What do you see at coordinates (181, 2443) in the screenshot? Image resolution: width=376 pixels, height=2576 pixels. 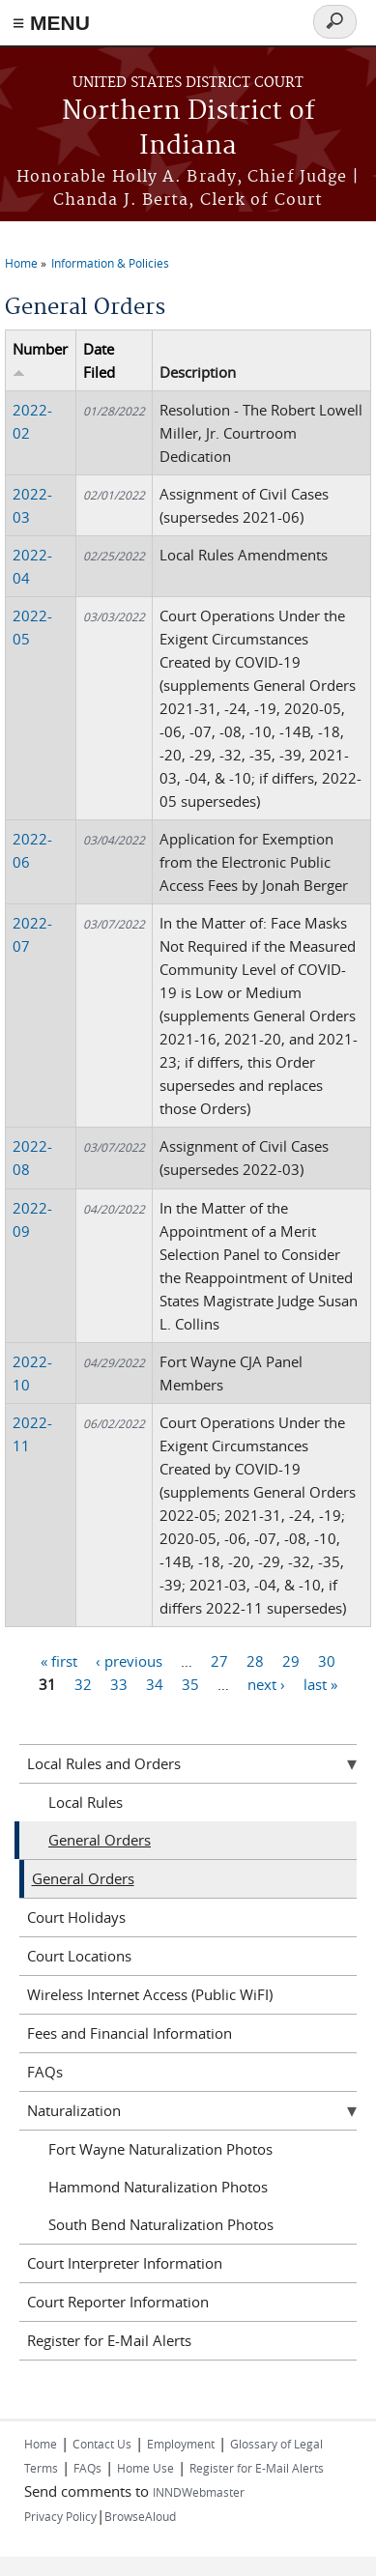 I see `Employment` at bounding box center [181, 2443].